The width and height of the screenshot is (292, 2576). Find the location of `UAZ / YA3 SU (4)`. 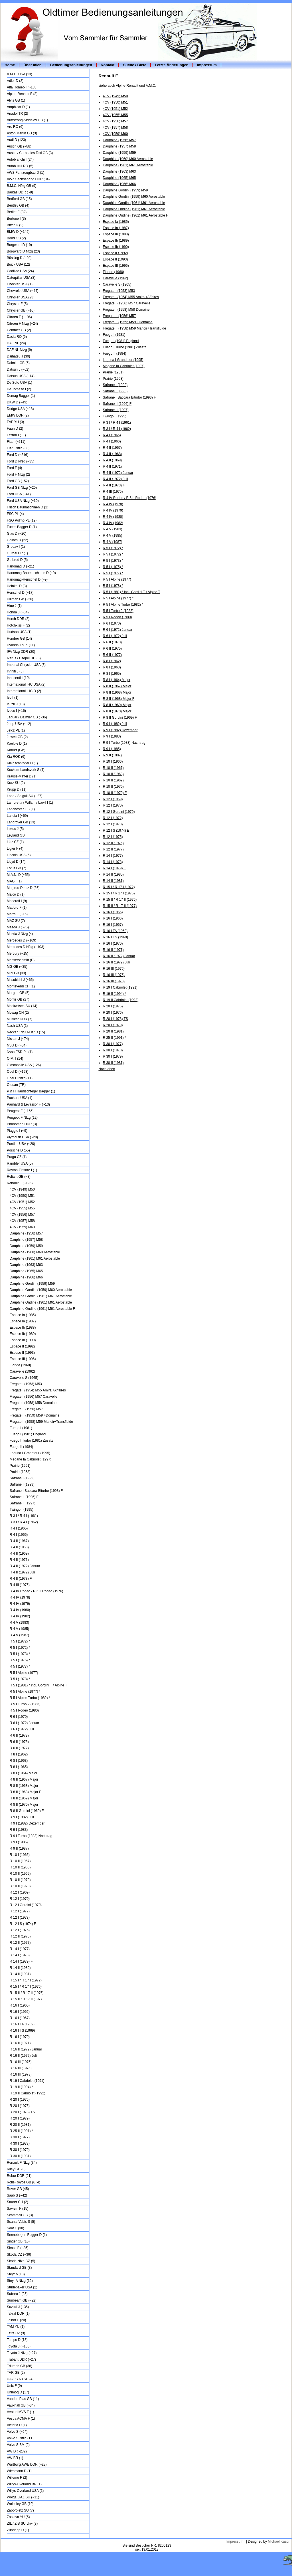

UAZ / YA3 SU (4) is located at coordinates (20, 2379).